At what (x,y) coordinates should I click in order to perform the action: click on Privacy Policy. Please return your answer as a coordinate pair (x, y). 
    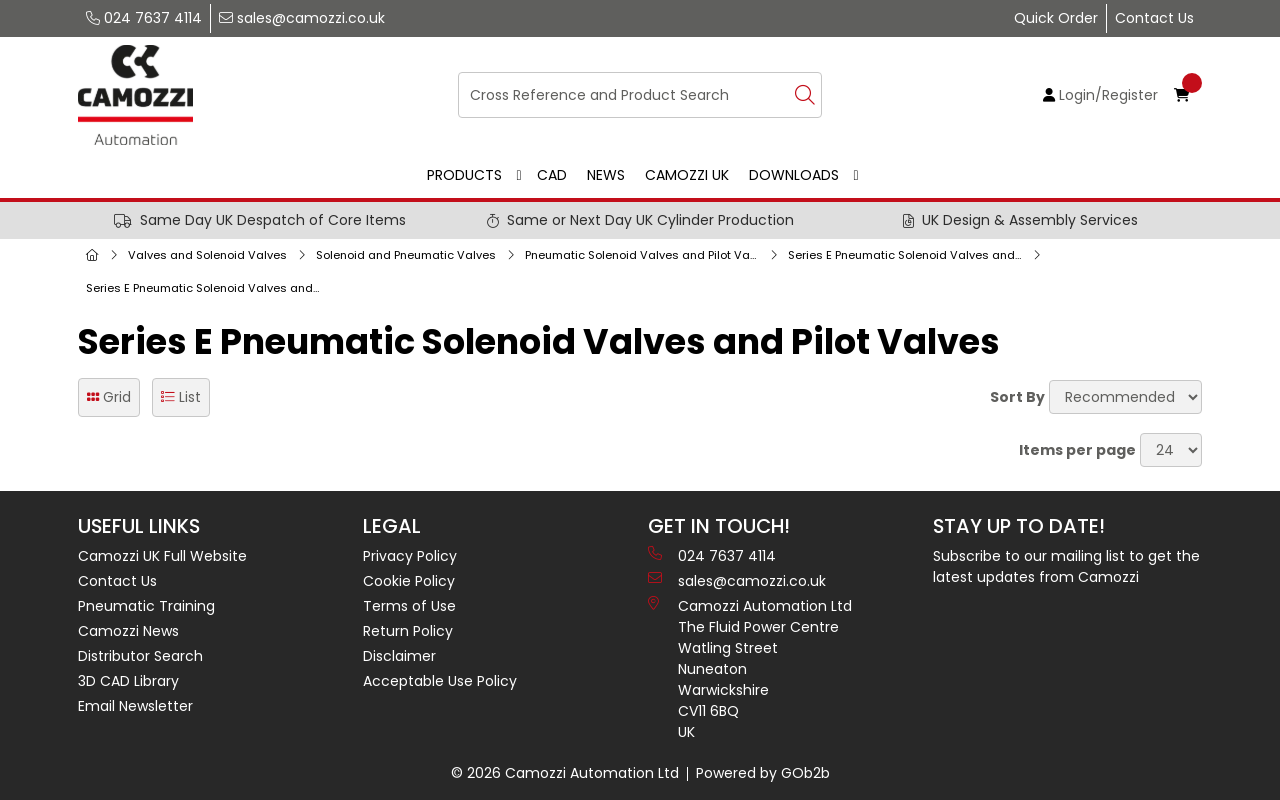
    Looking at the image, I should click on (410, 556).